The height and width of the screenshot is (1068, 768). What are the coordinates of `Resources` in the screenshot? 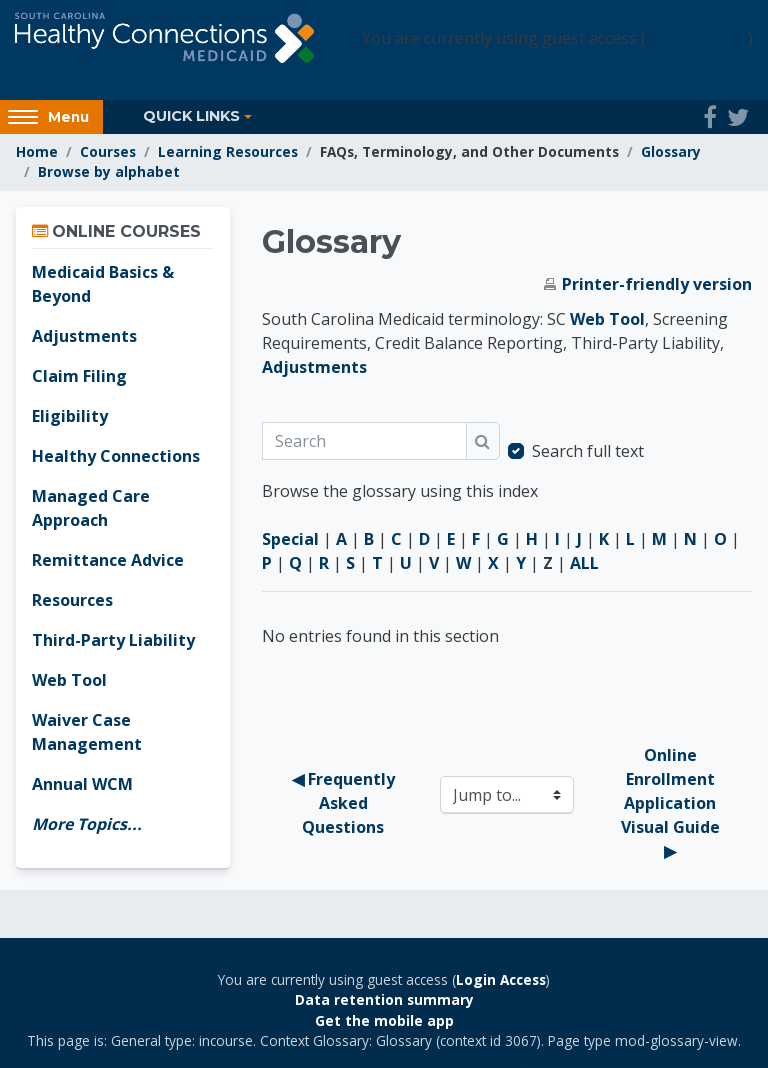 It's located at (72, 600).